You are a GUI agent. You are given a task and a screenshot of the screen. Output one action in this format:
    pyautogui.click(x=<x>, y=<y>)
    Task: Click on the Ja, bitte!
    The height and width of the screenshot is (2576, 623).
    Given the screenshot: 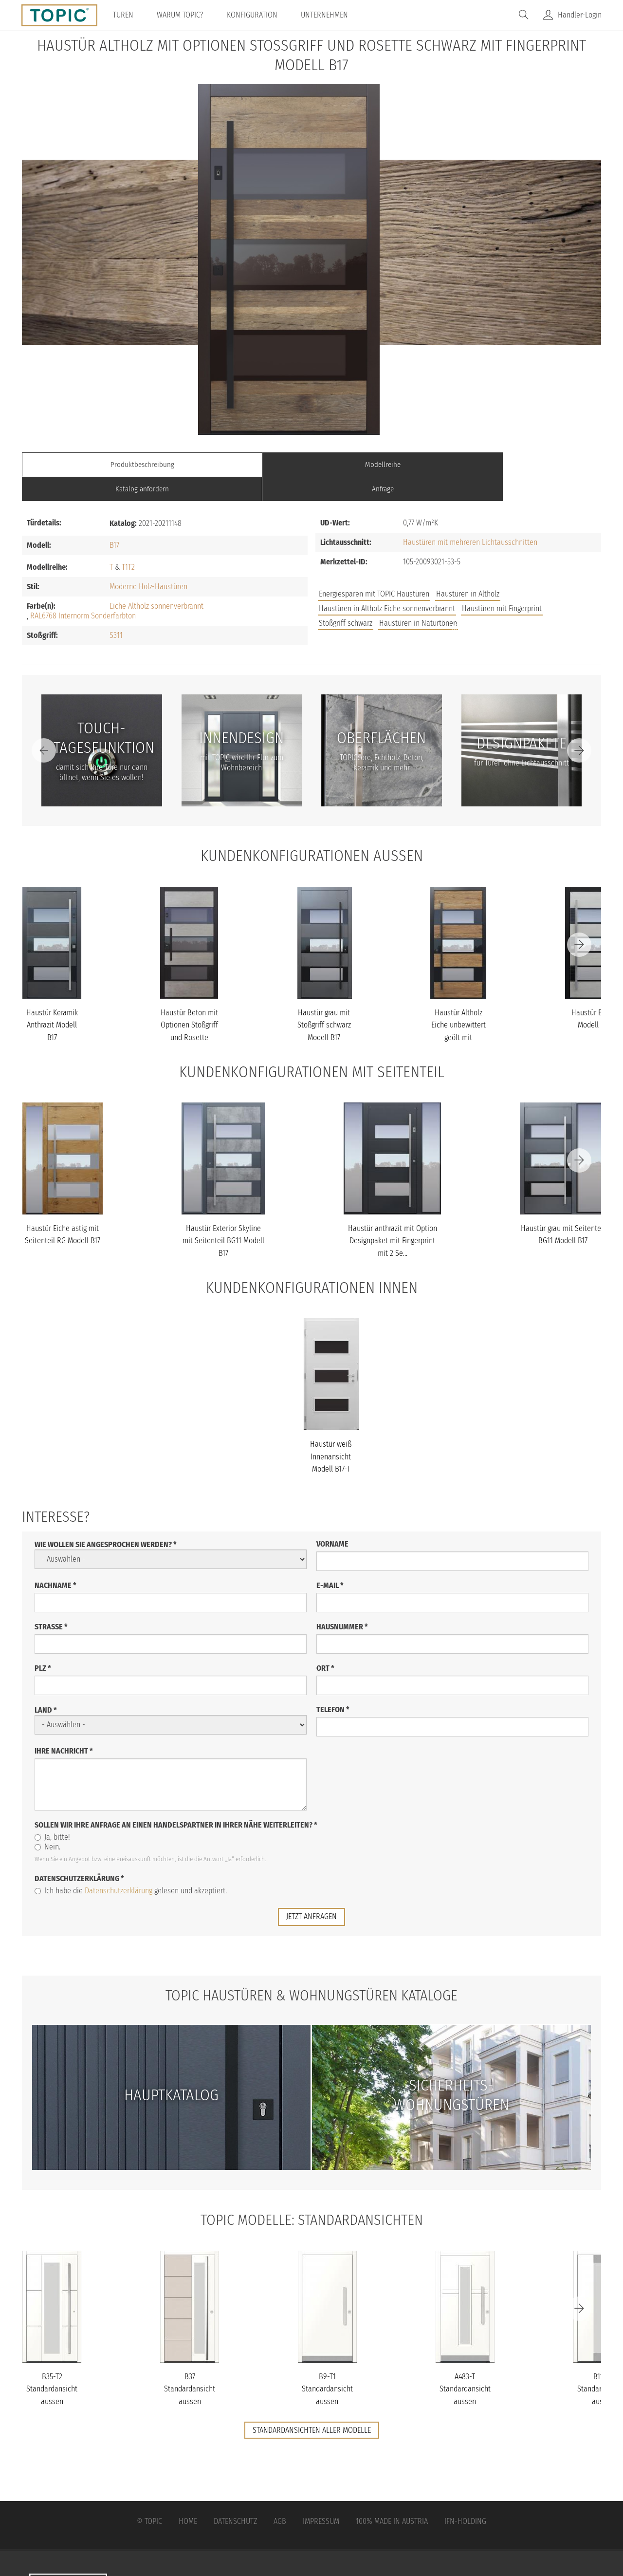 What is the action you would take?
    pyautogui.click(x=52, y=1812)
    